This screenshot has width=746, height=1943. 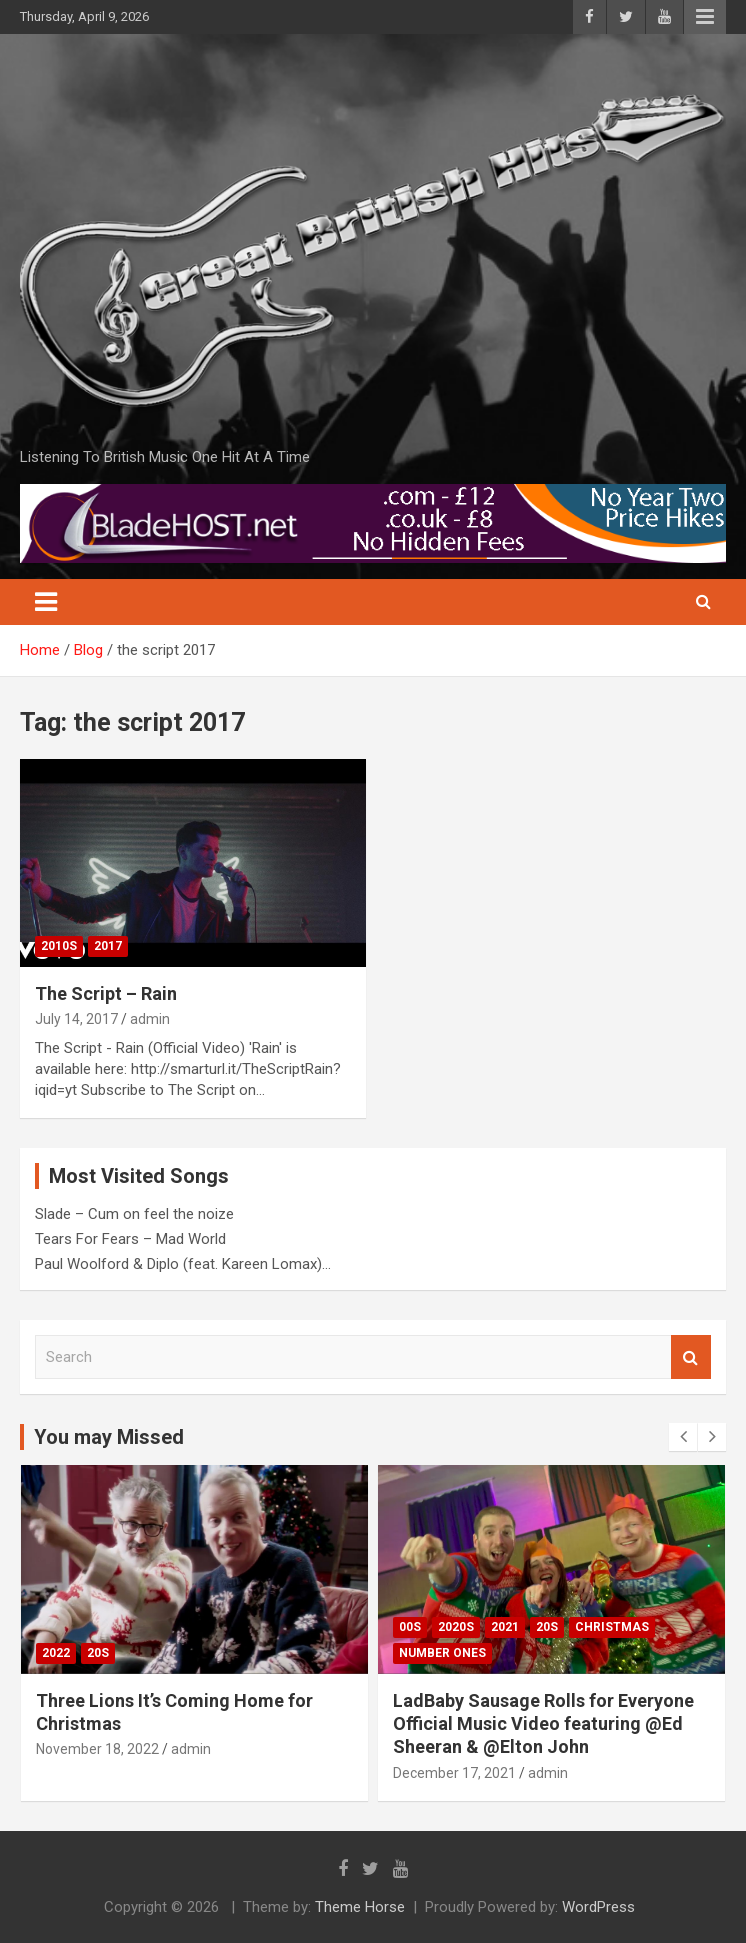 What do you see at coordinates (454, 1773) in the screenshot?
I see `December 17, 2021` at bounding box center [454, 1773].